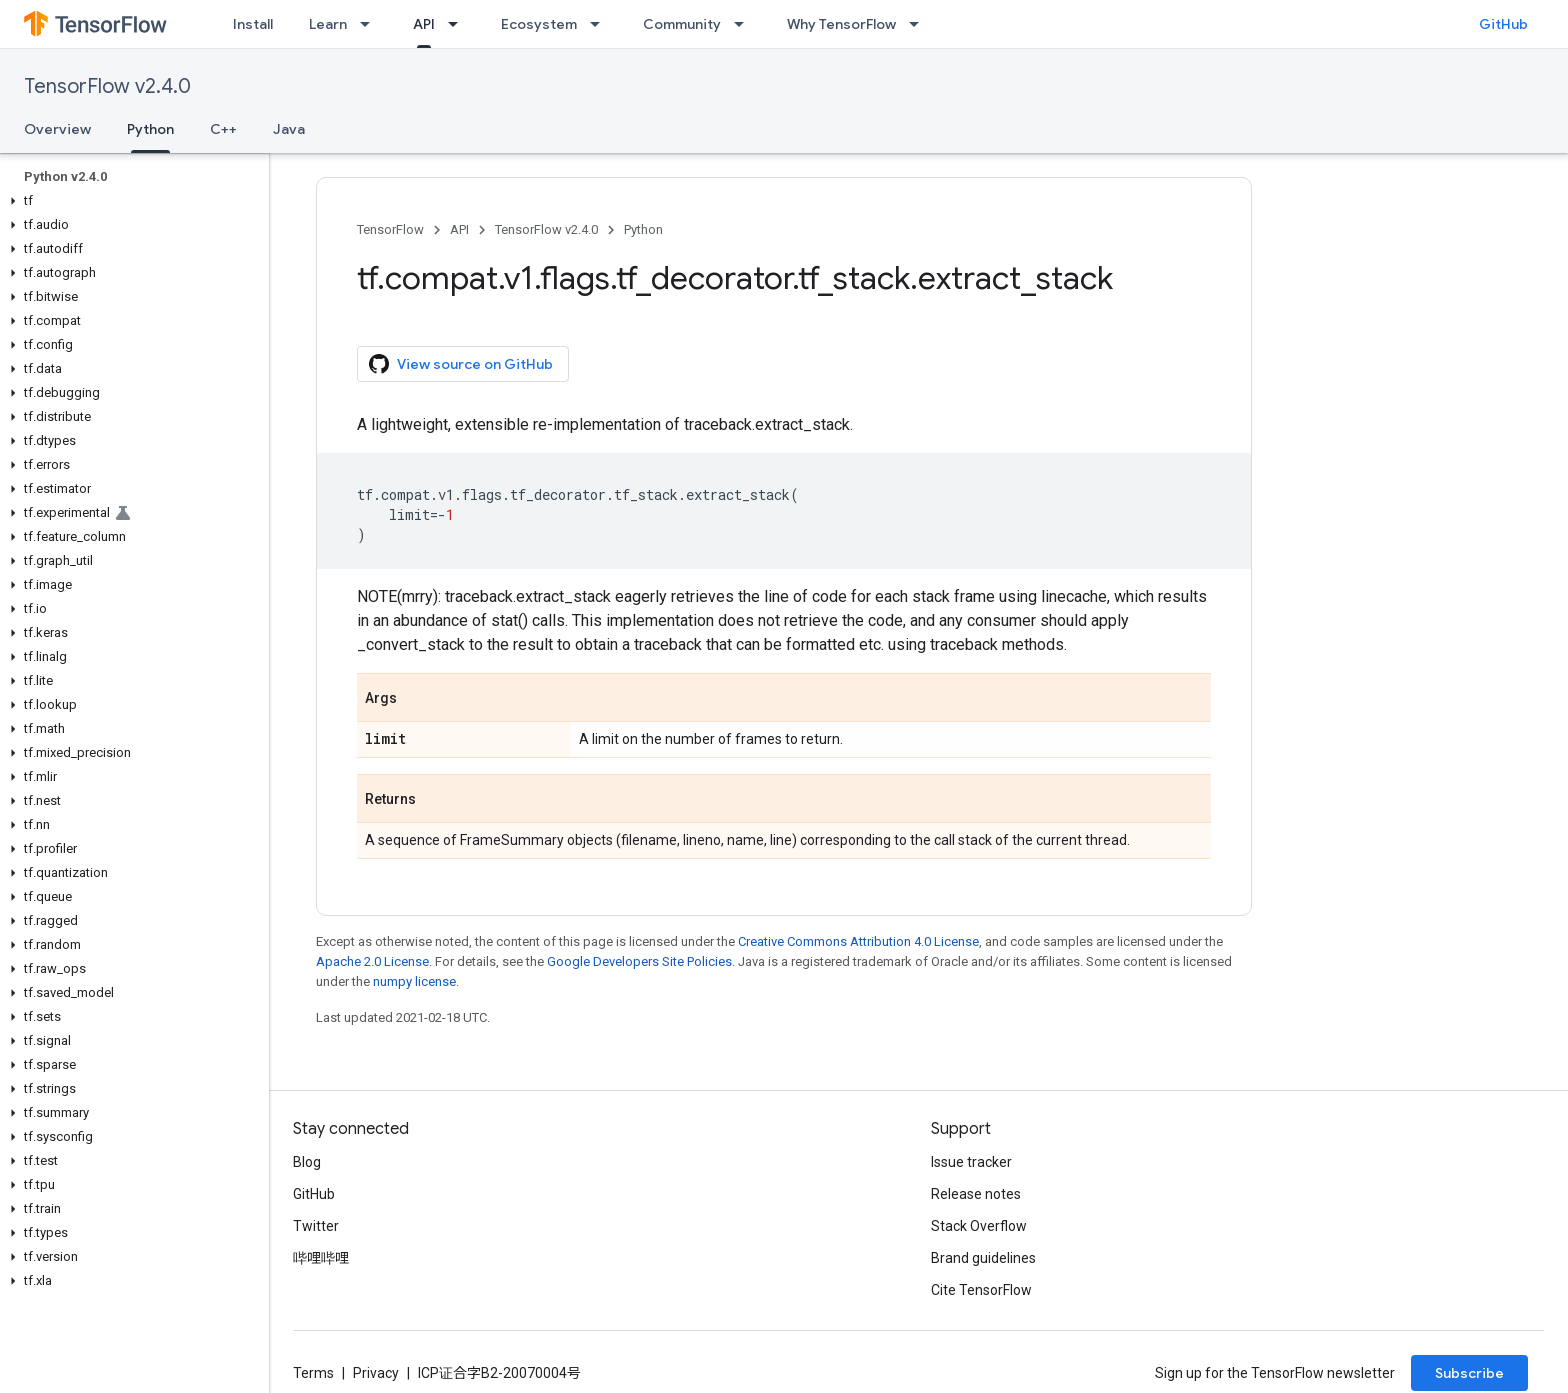  Describe the element at coordinates (328, 24) in the screenshot. I see `Learn` at that location.